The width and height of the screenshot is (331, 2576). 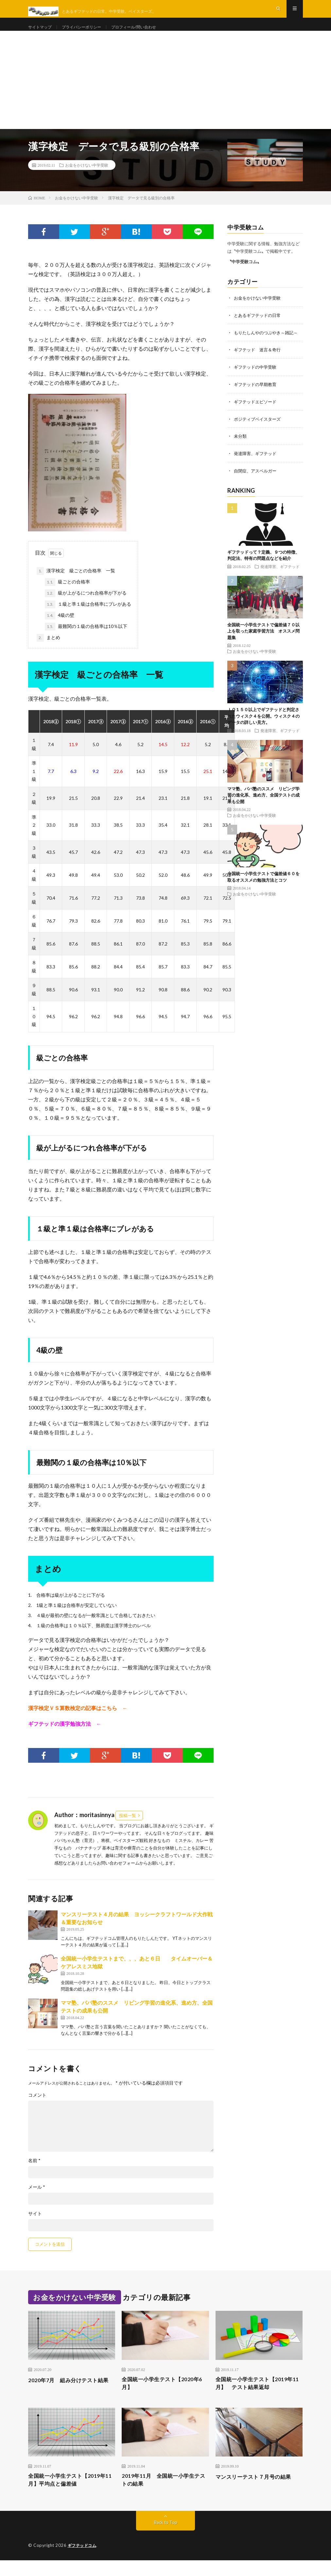 What do you see at coordinates (257, 377) in the screenshot?
I see `ギフテッドの中学受験` at bounding box center [257, 377].